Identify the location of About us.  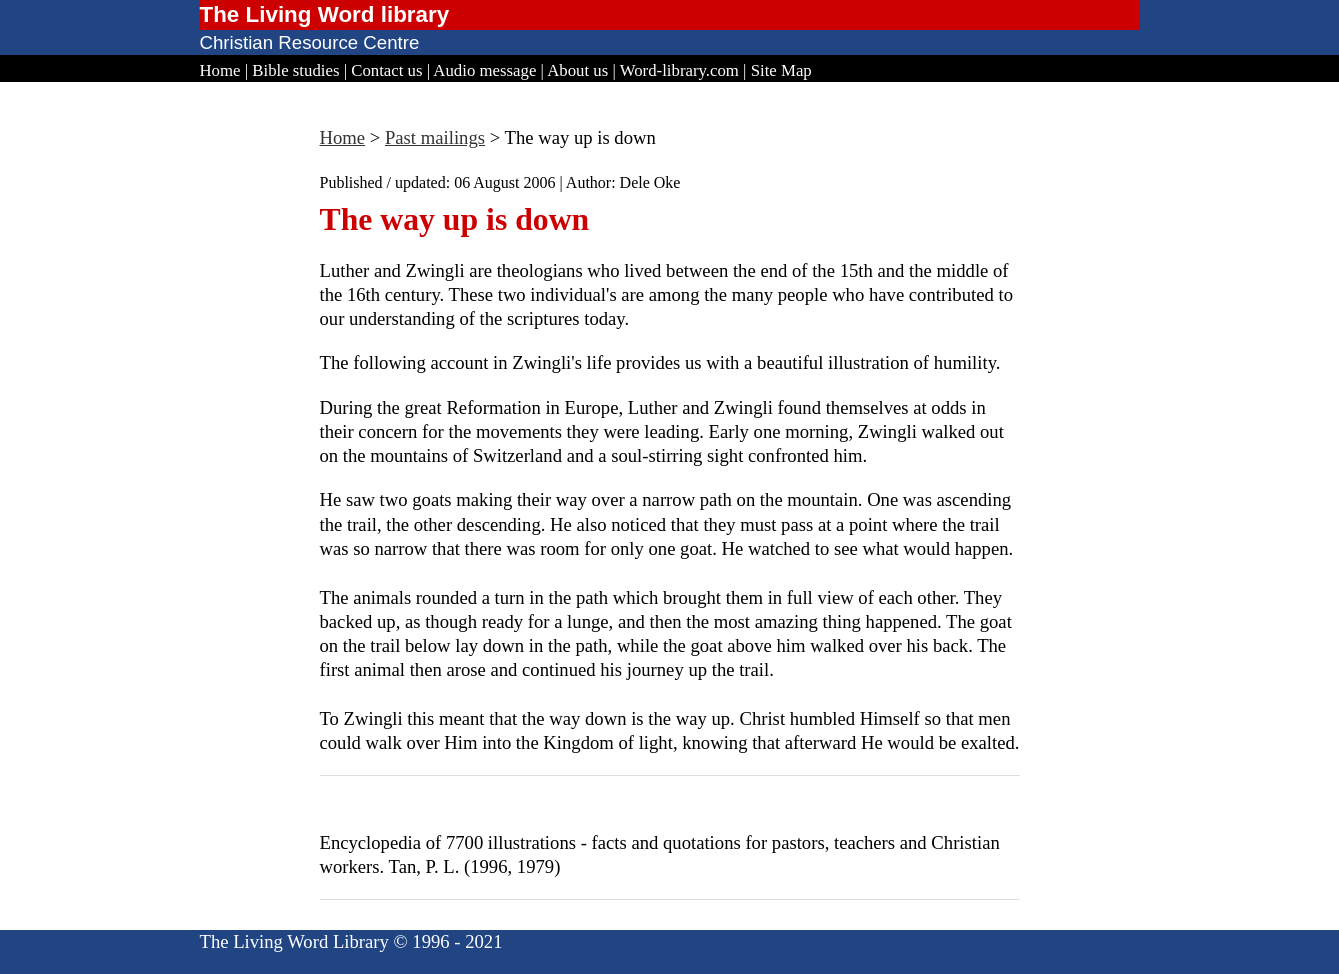
(577, 70).